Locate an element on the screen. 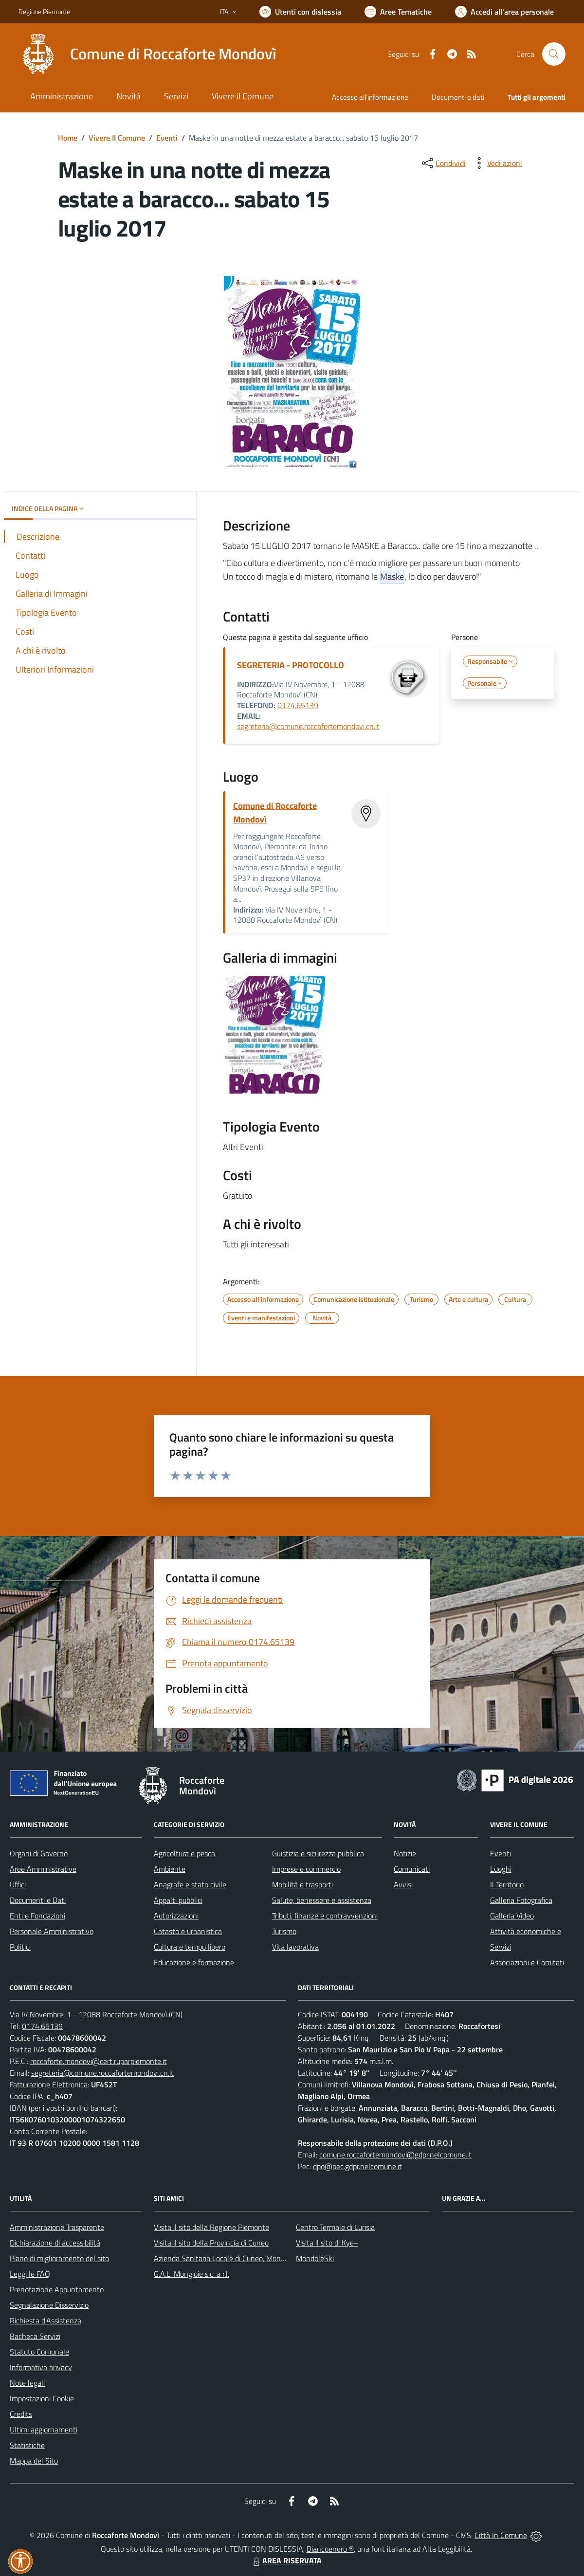 The width and height of the screenshot is (584, 2576). Eventi is located at coordinates (167, 138).